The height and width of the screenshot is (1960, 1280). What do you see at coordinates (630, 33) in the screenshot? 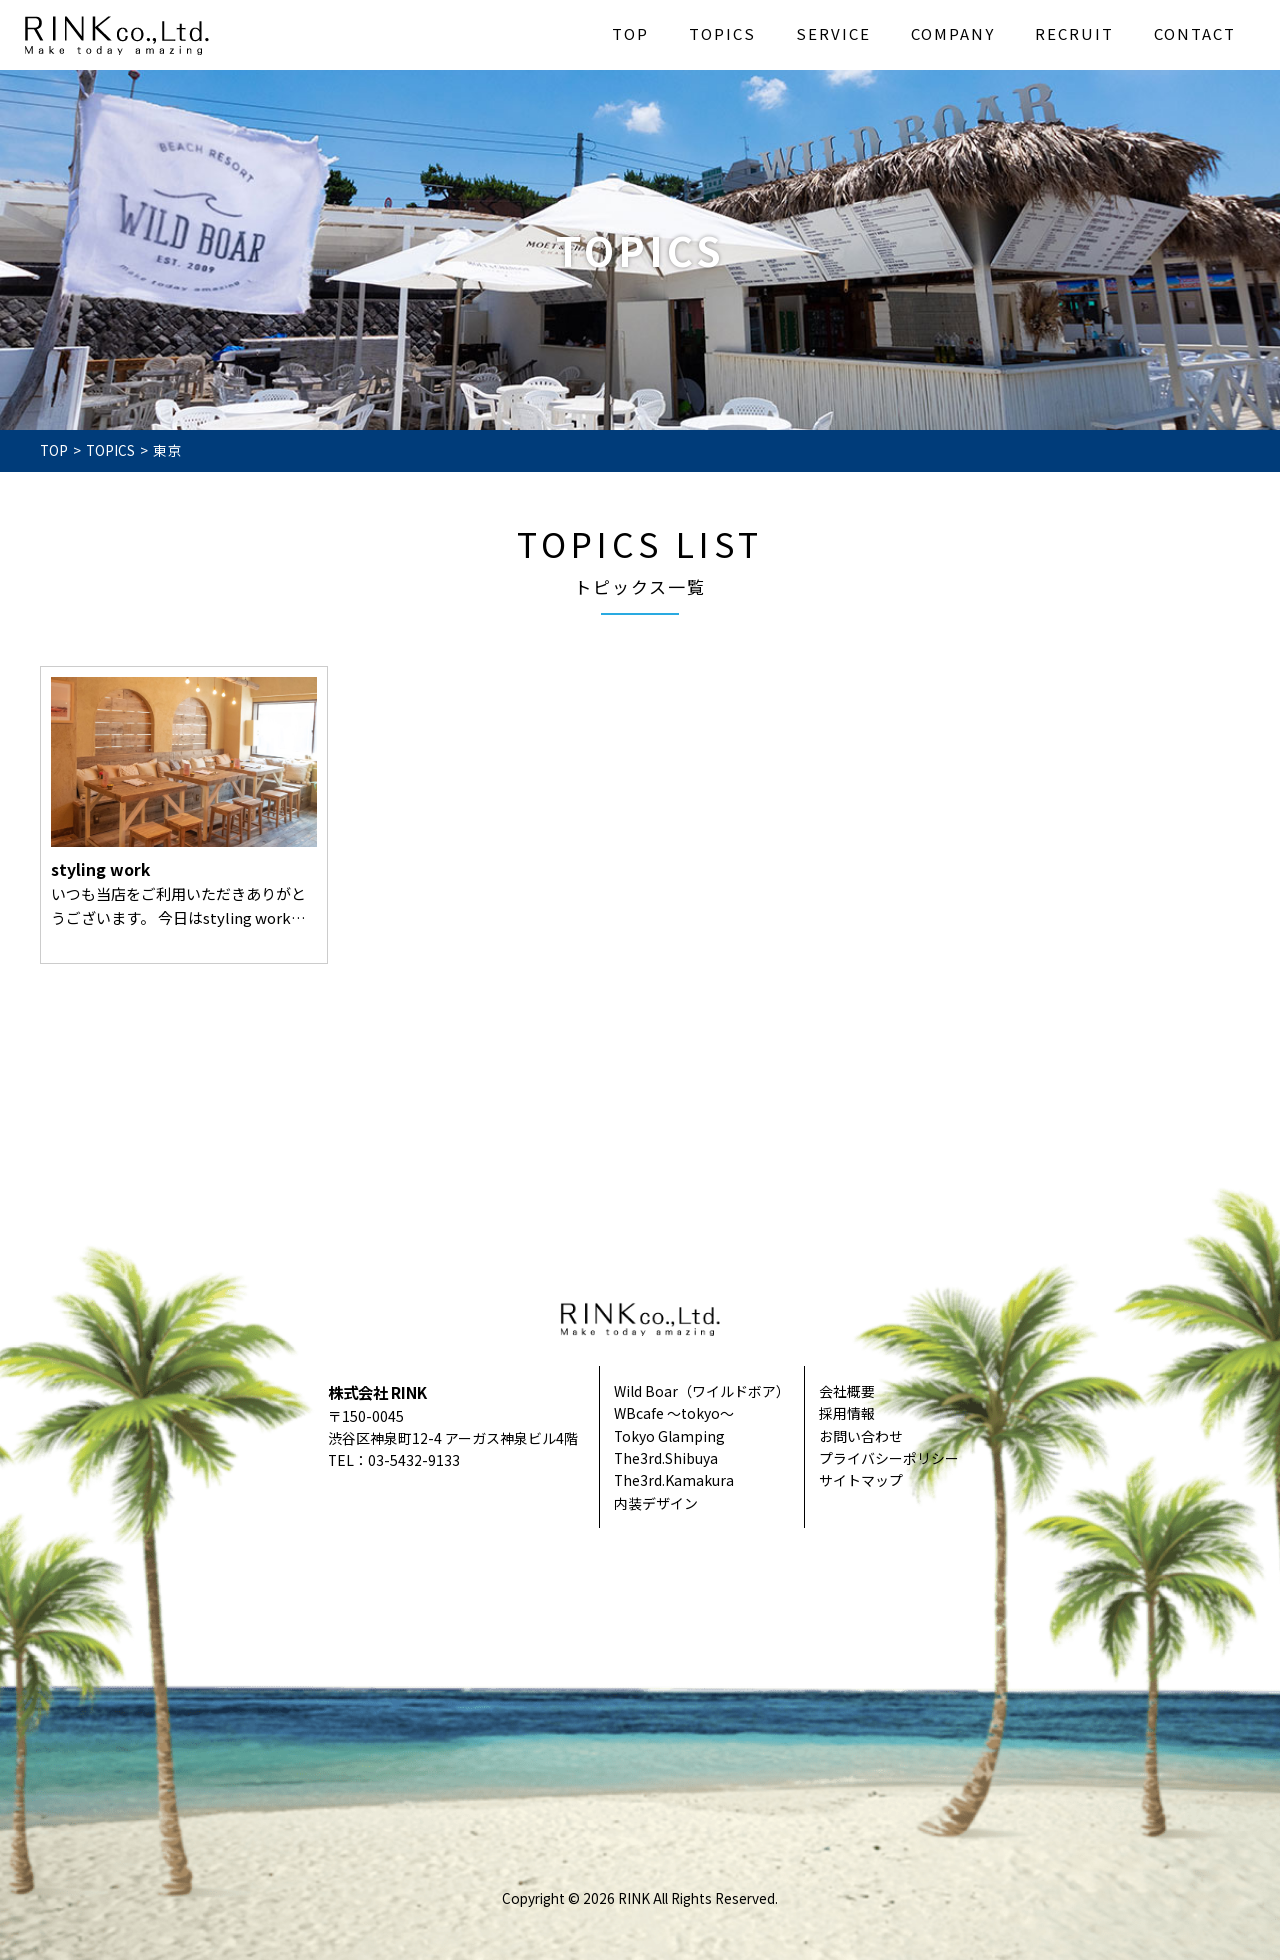
I see `TOP` at bounding box center [630, 33].